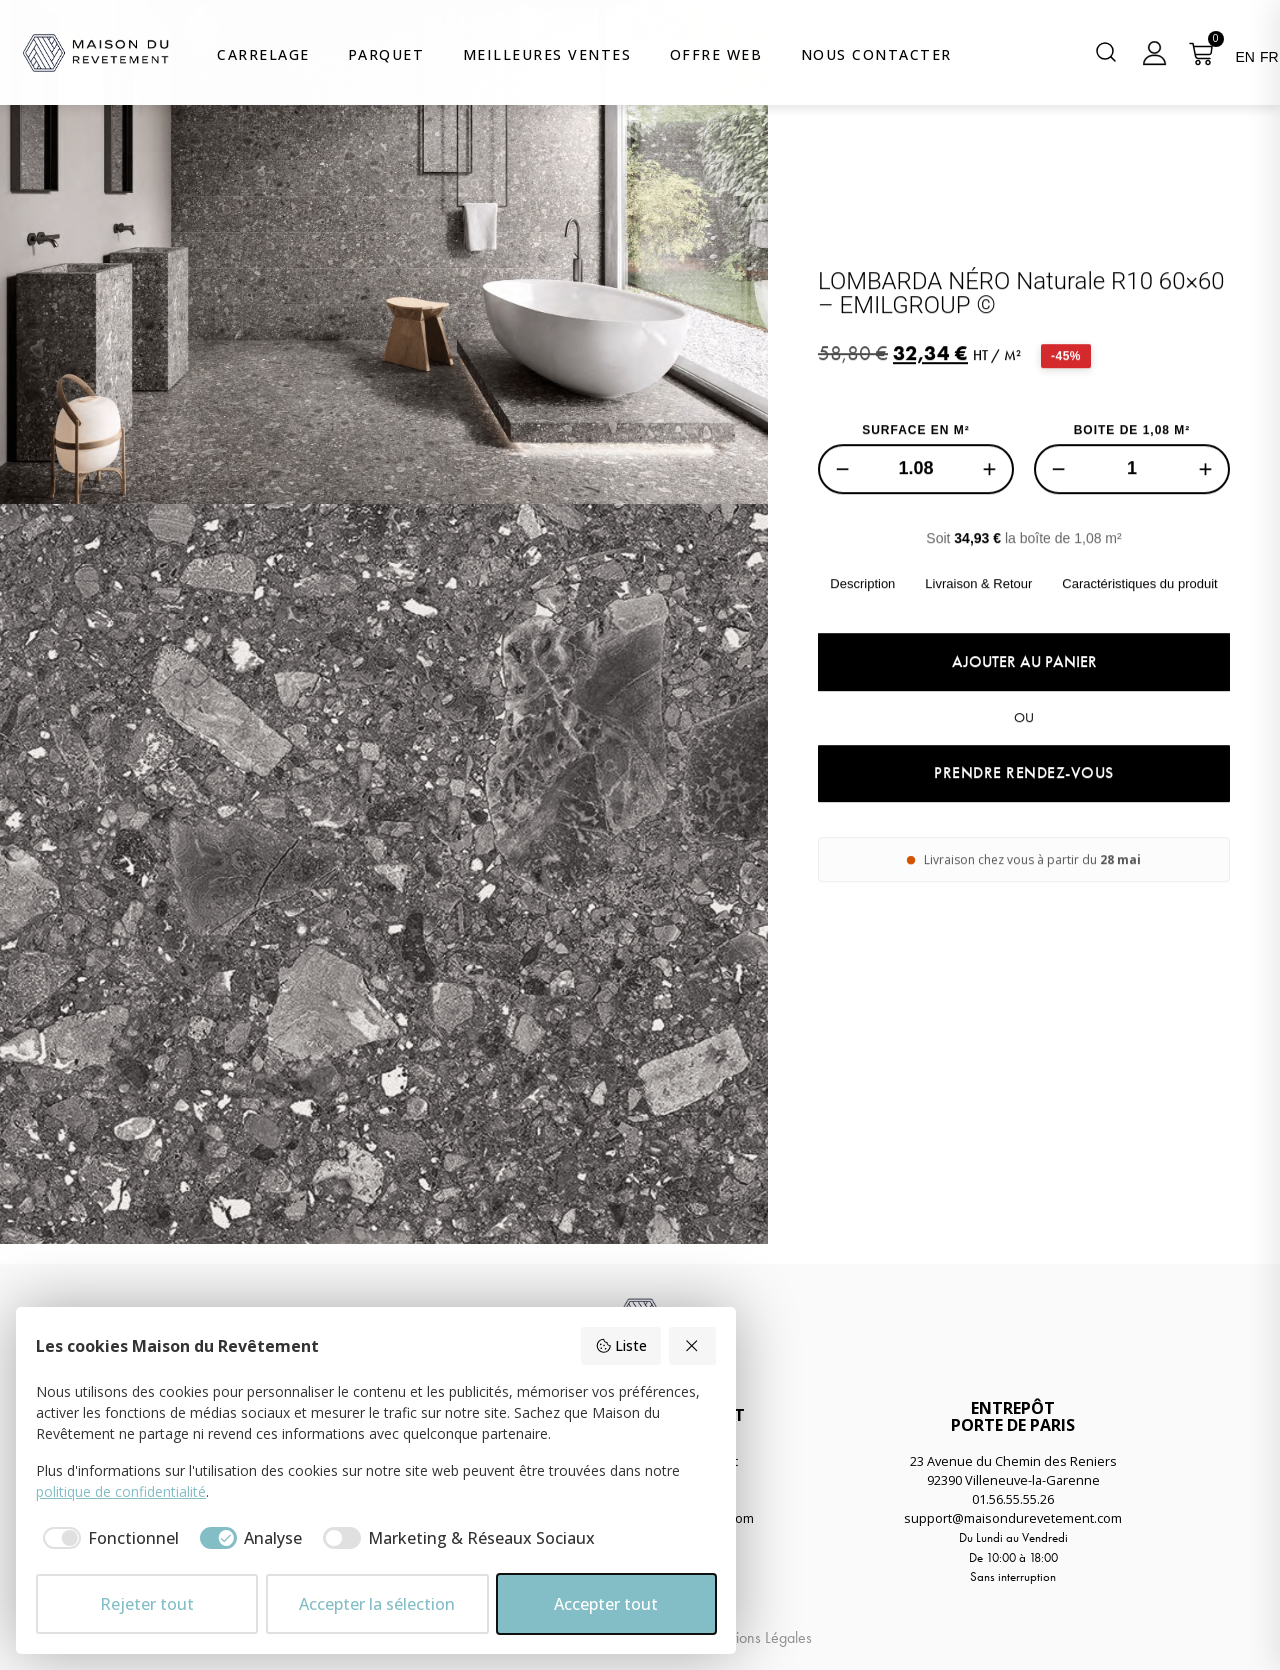 This screenshot has height=1670, width=1280. I want to click on [Rejeter tout], so click(693, 1346).